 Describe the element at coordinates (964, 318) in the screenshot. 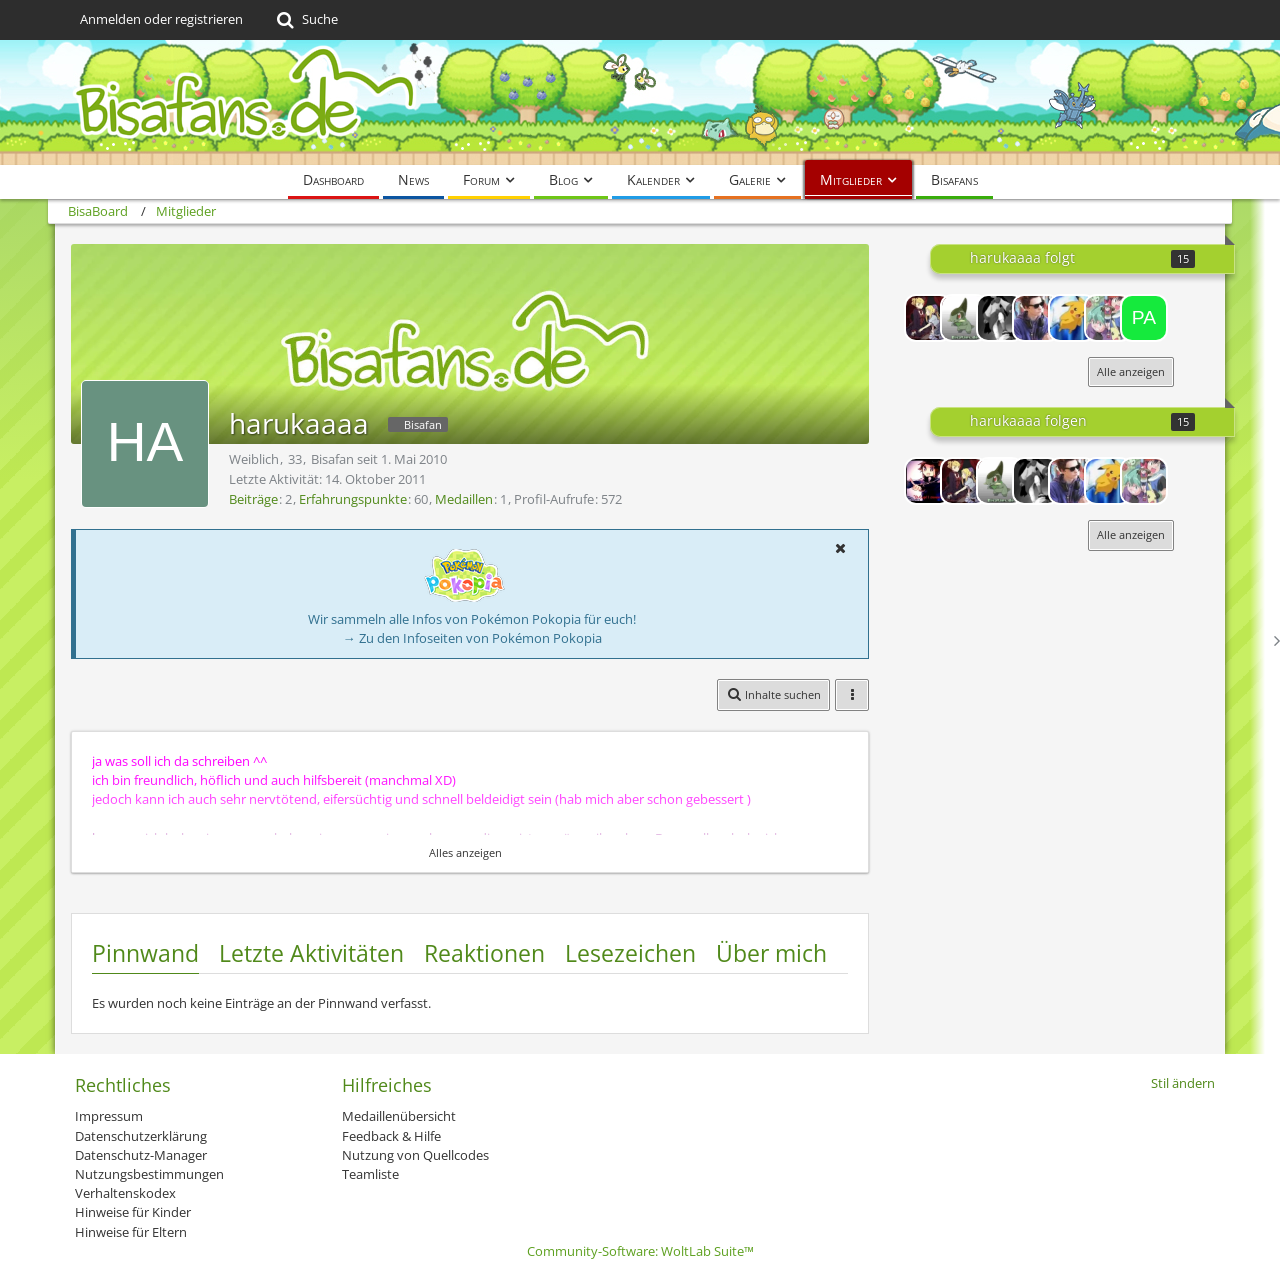

I see `[TrigunFan]` at that location.